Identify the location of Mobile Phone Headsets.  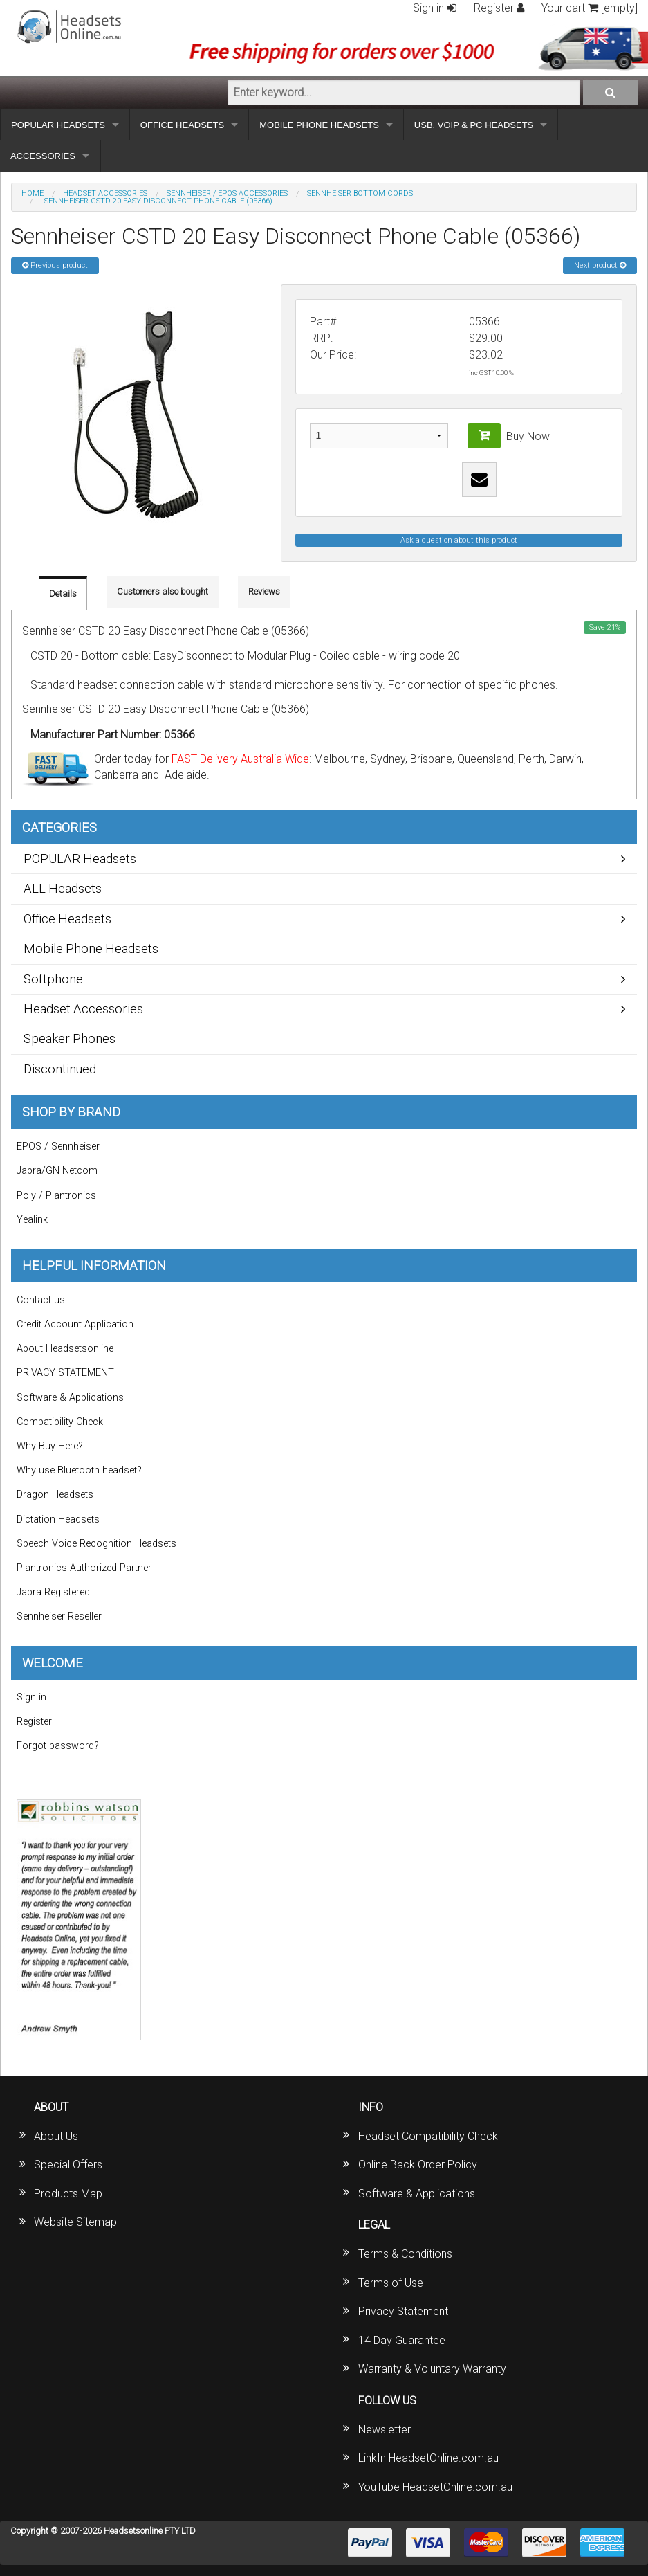
(91, 948).